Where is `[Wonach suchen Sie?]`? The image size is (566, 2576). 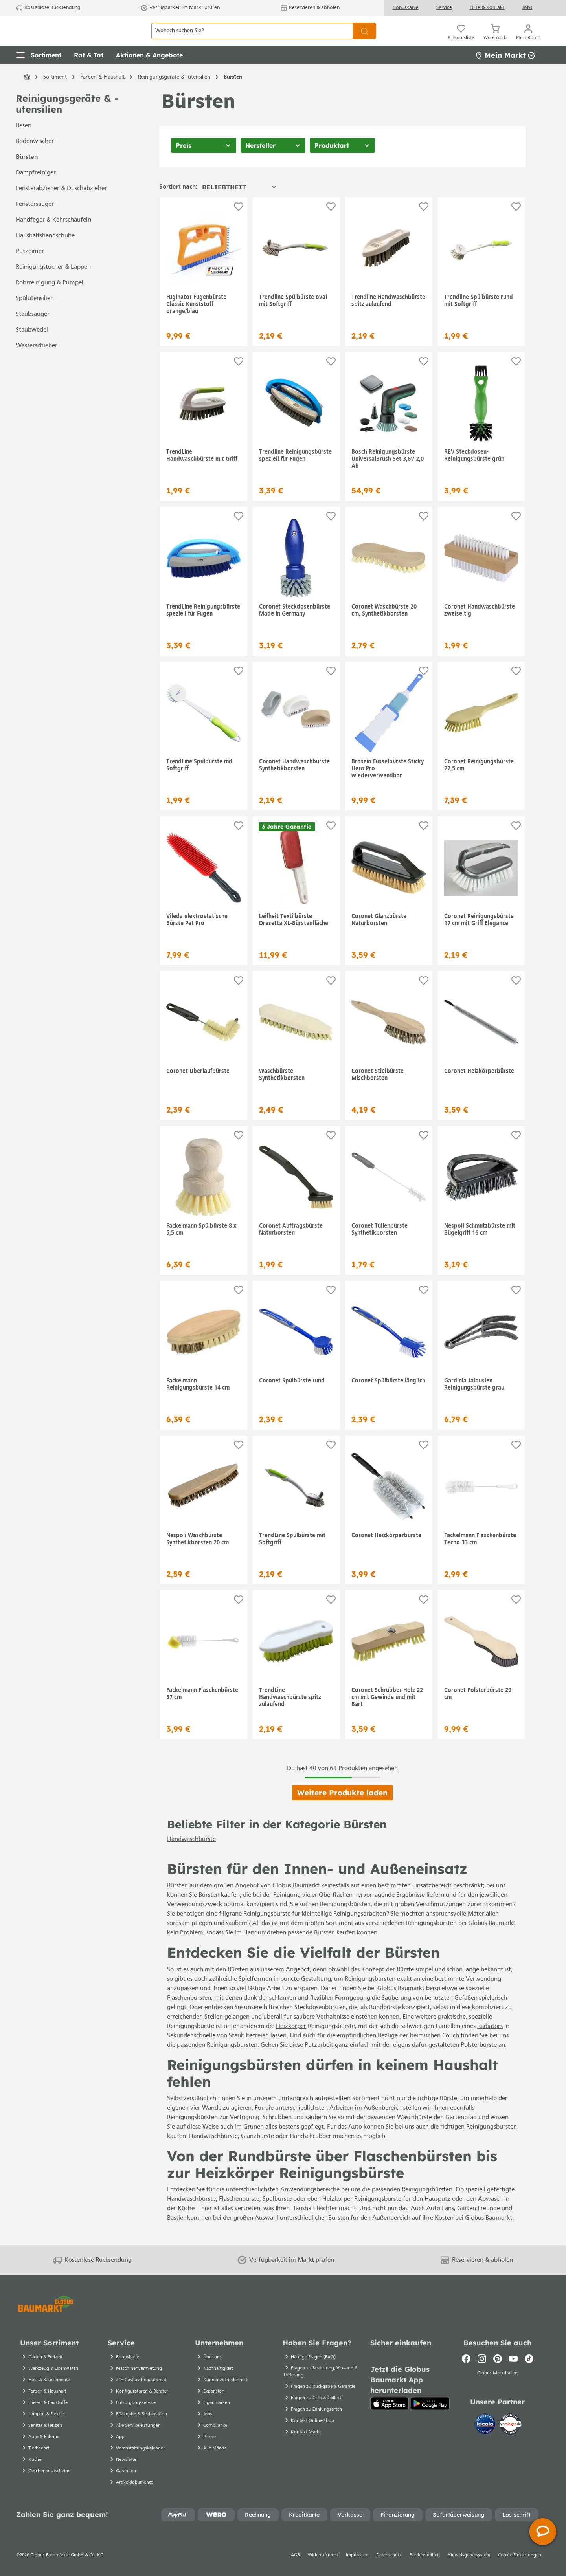
[Wonach suchen Sie?] is located at coordinates (252, 39).